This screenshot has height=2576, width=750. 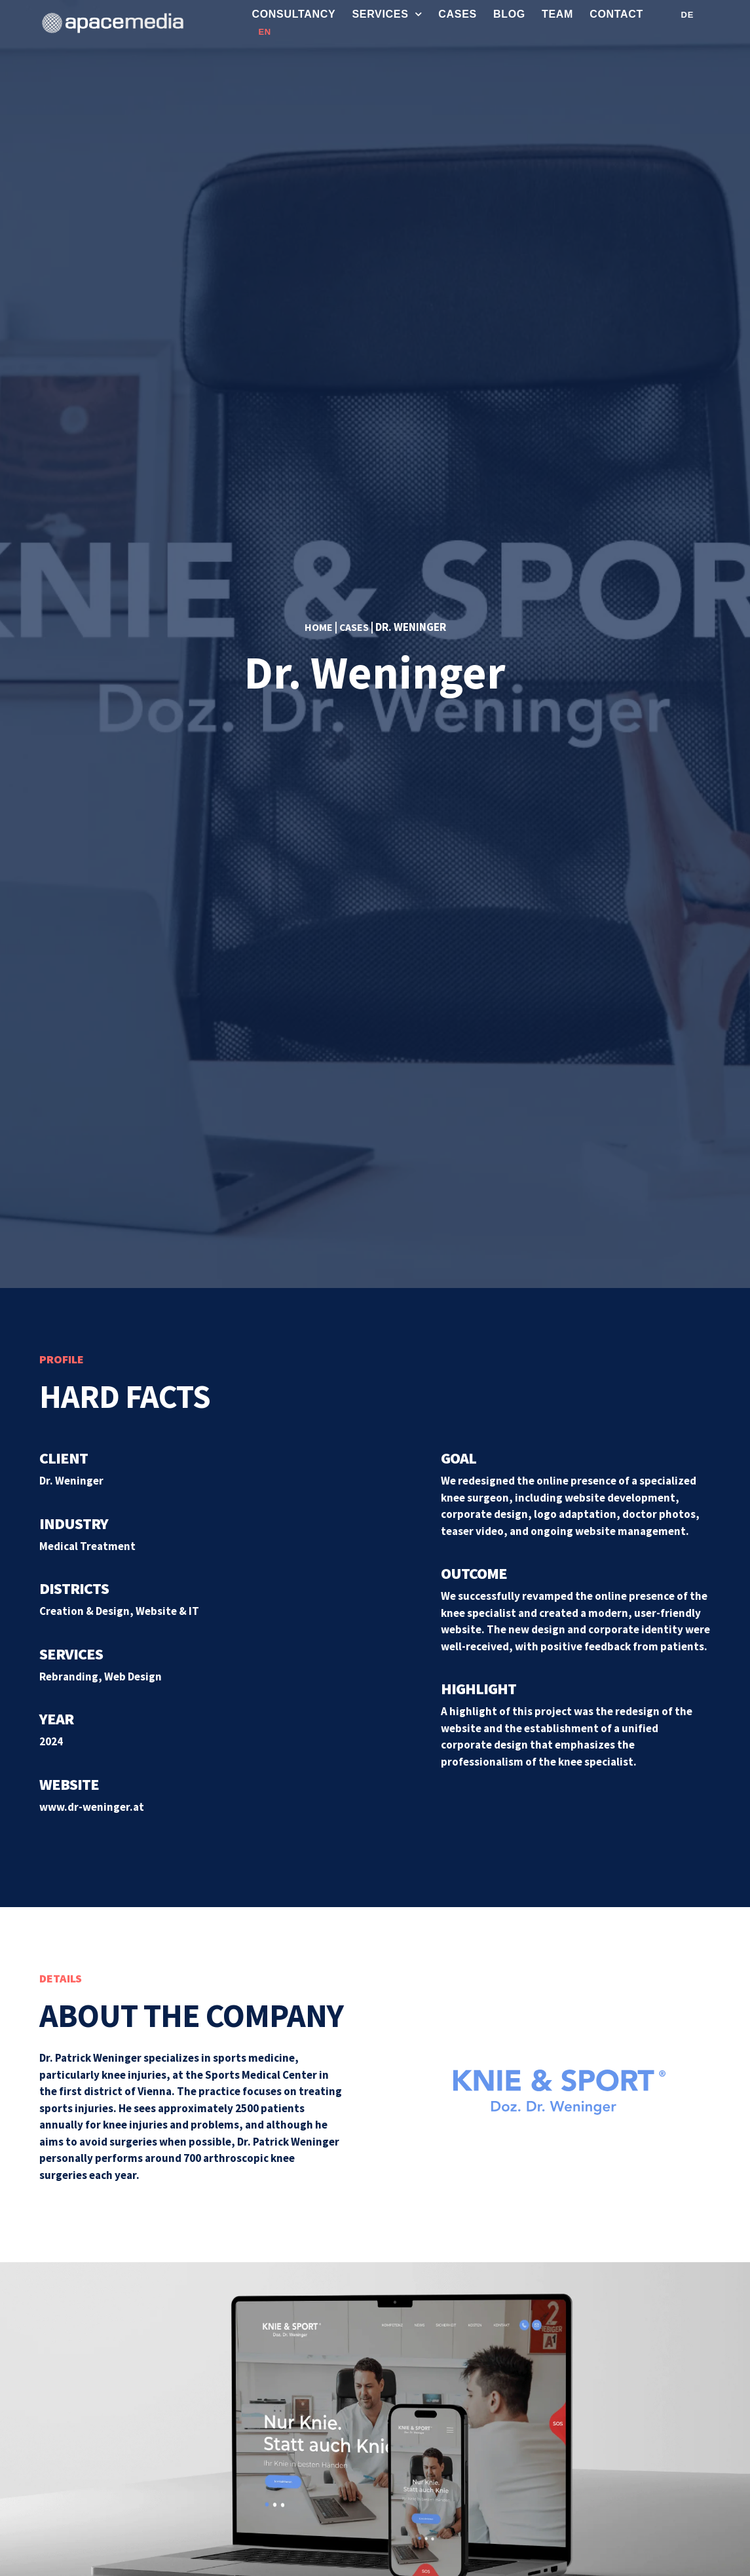 What do you see at coordinates (687, 15) in the screenshot?
I see `DE` at bounding box center [687, 15].